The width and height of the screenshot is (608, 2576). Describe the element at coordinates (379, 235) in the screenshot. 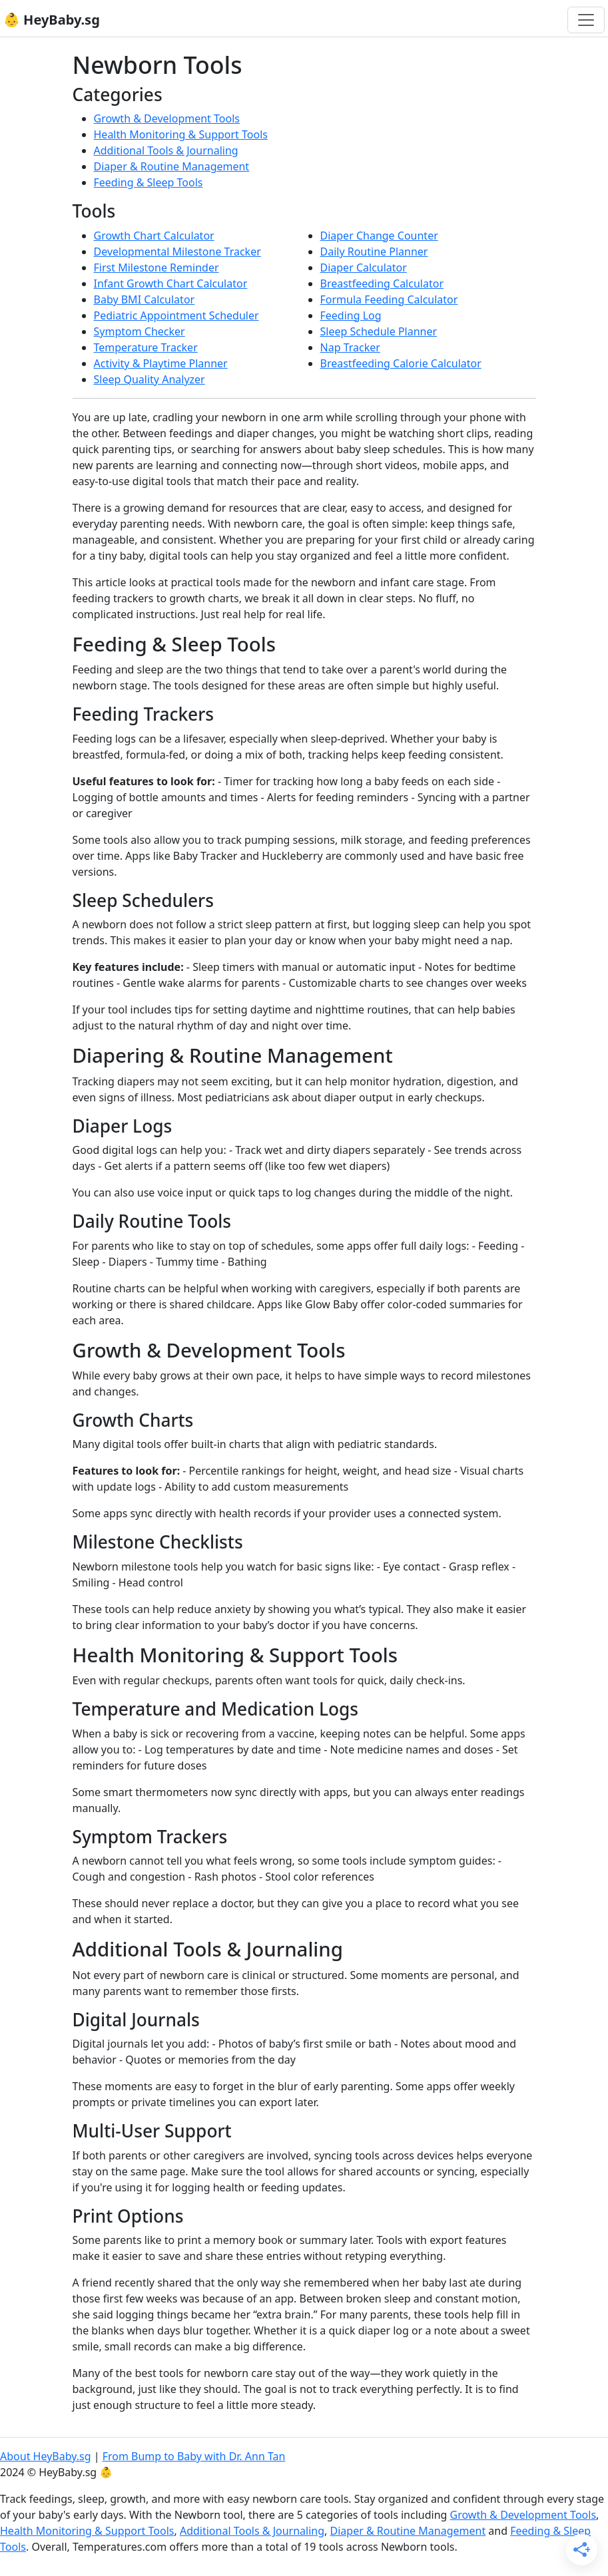

I see `Diaper Change Counter` at that location.